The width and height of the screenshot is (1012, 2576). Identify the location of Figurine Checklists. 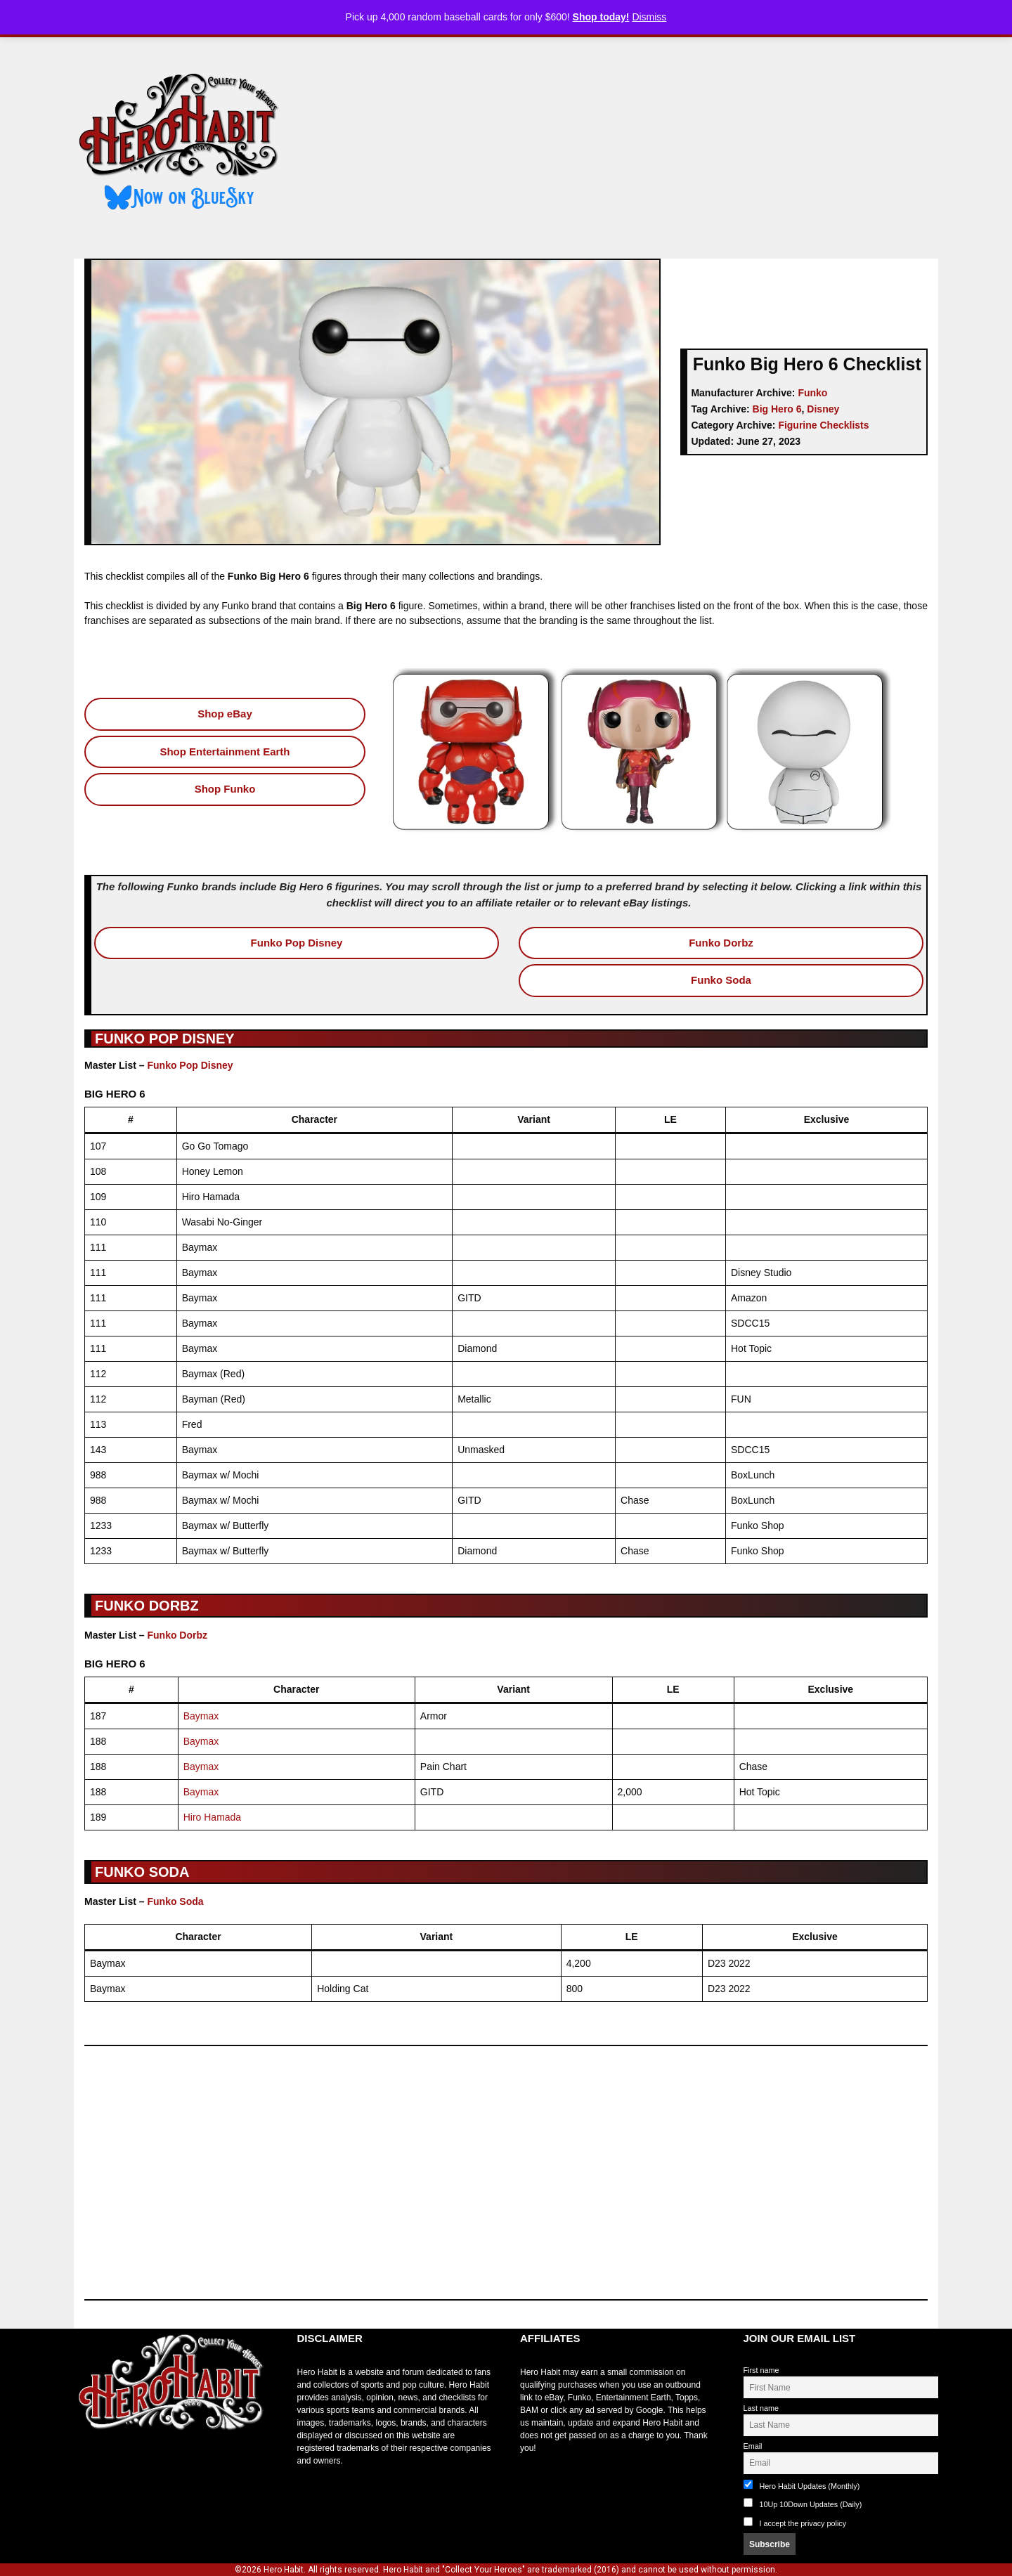
(823, 425).